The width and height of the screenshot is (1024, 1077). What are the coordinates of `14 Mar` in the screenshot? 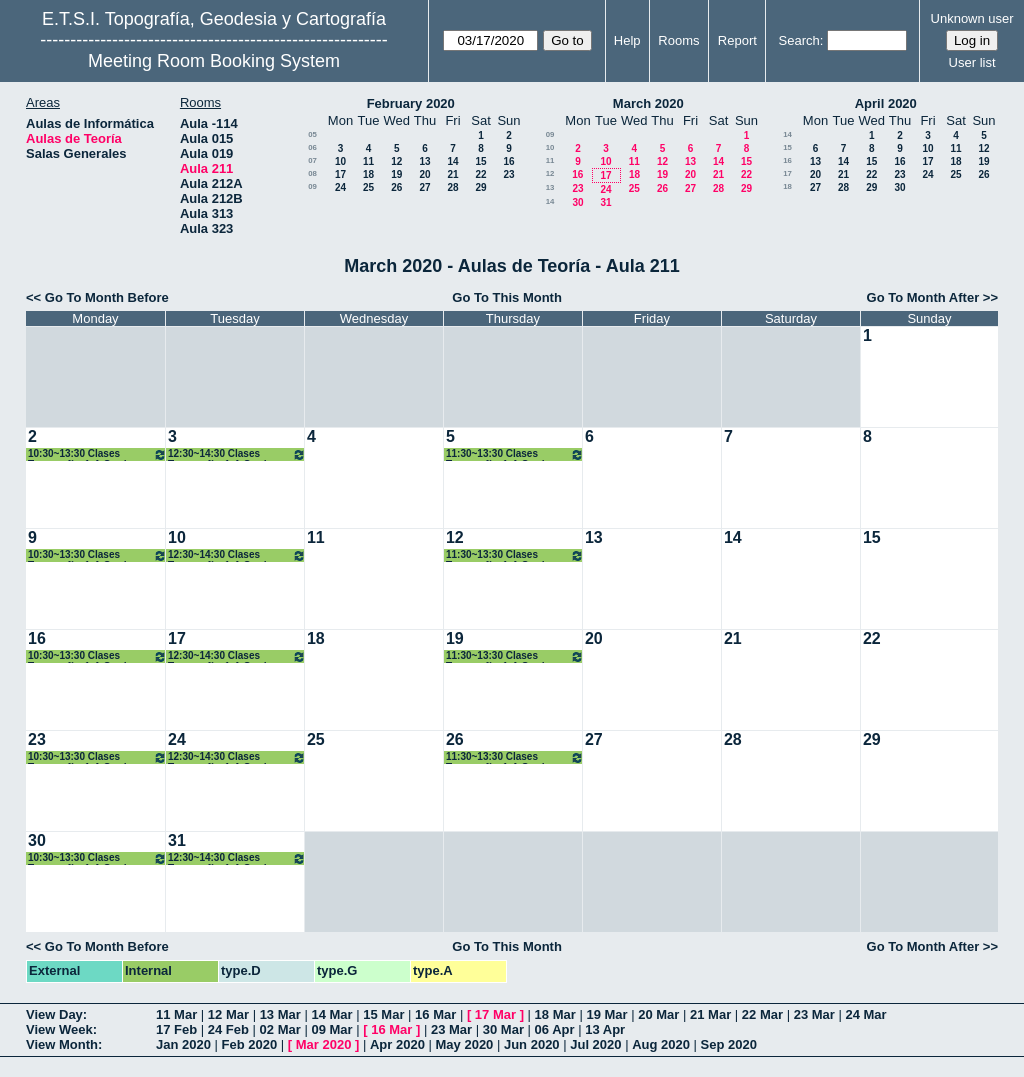 It's located at (331, 1014).